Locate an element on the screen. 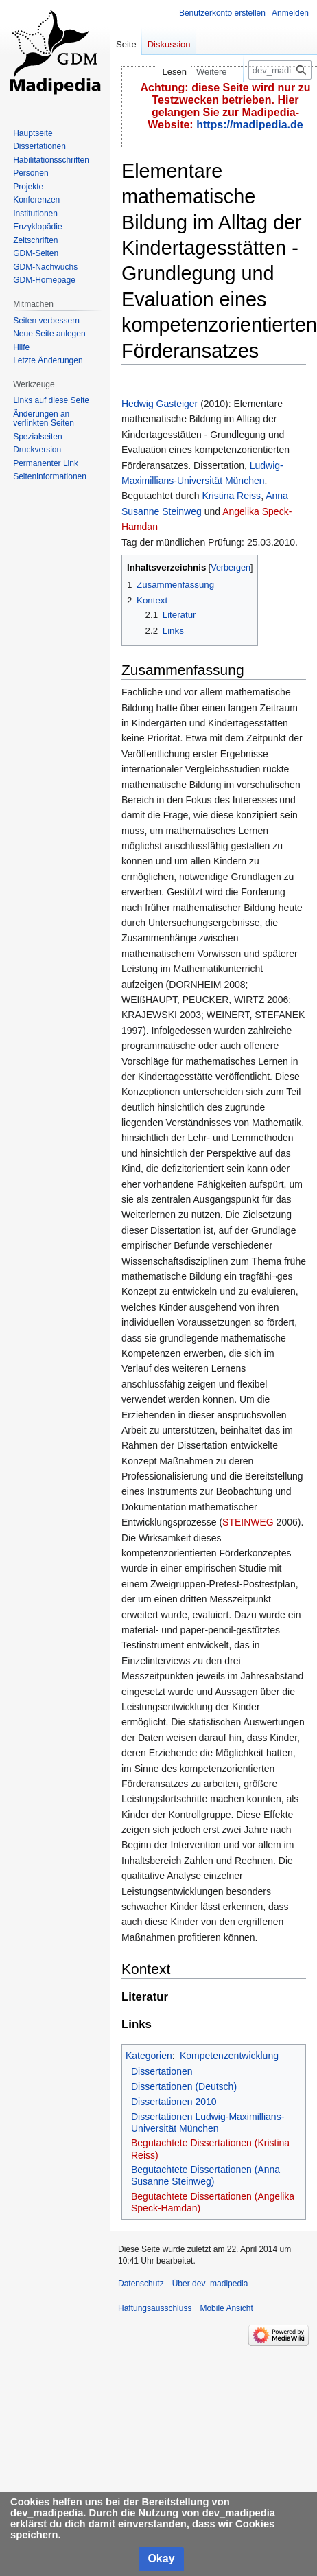 Image resolution: width=317 pixels, height=2576 pixels. https://madipedia.de is located at coordinates (249, 124).